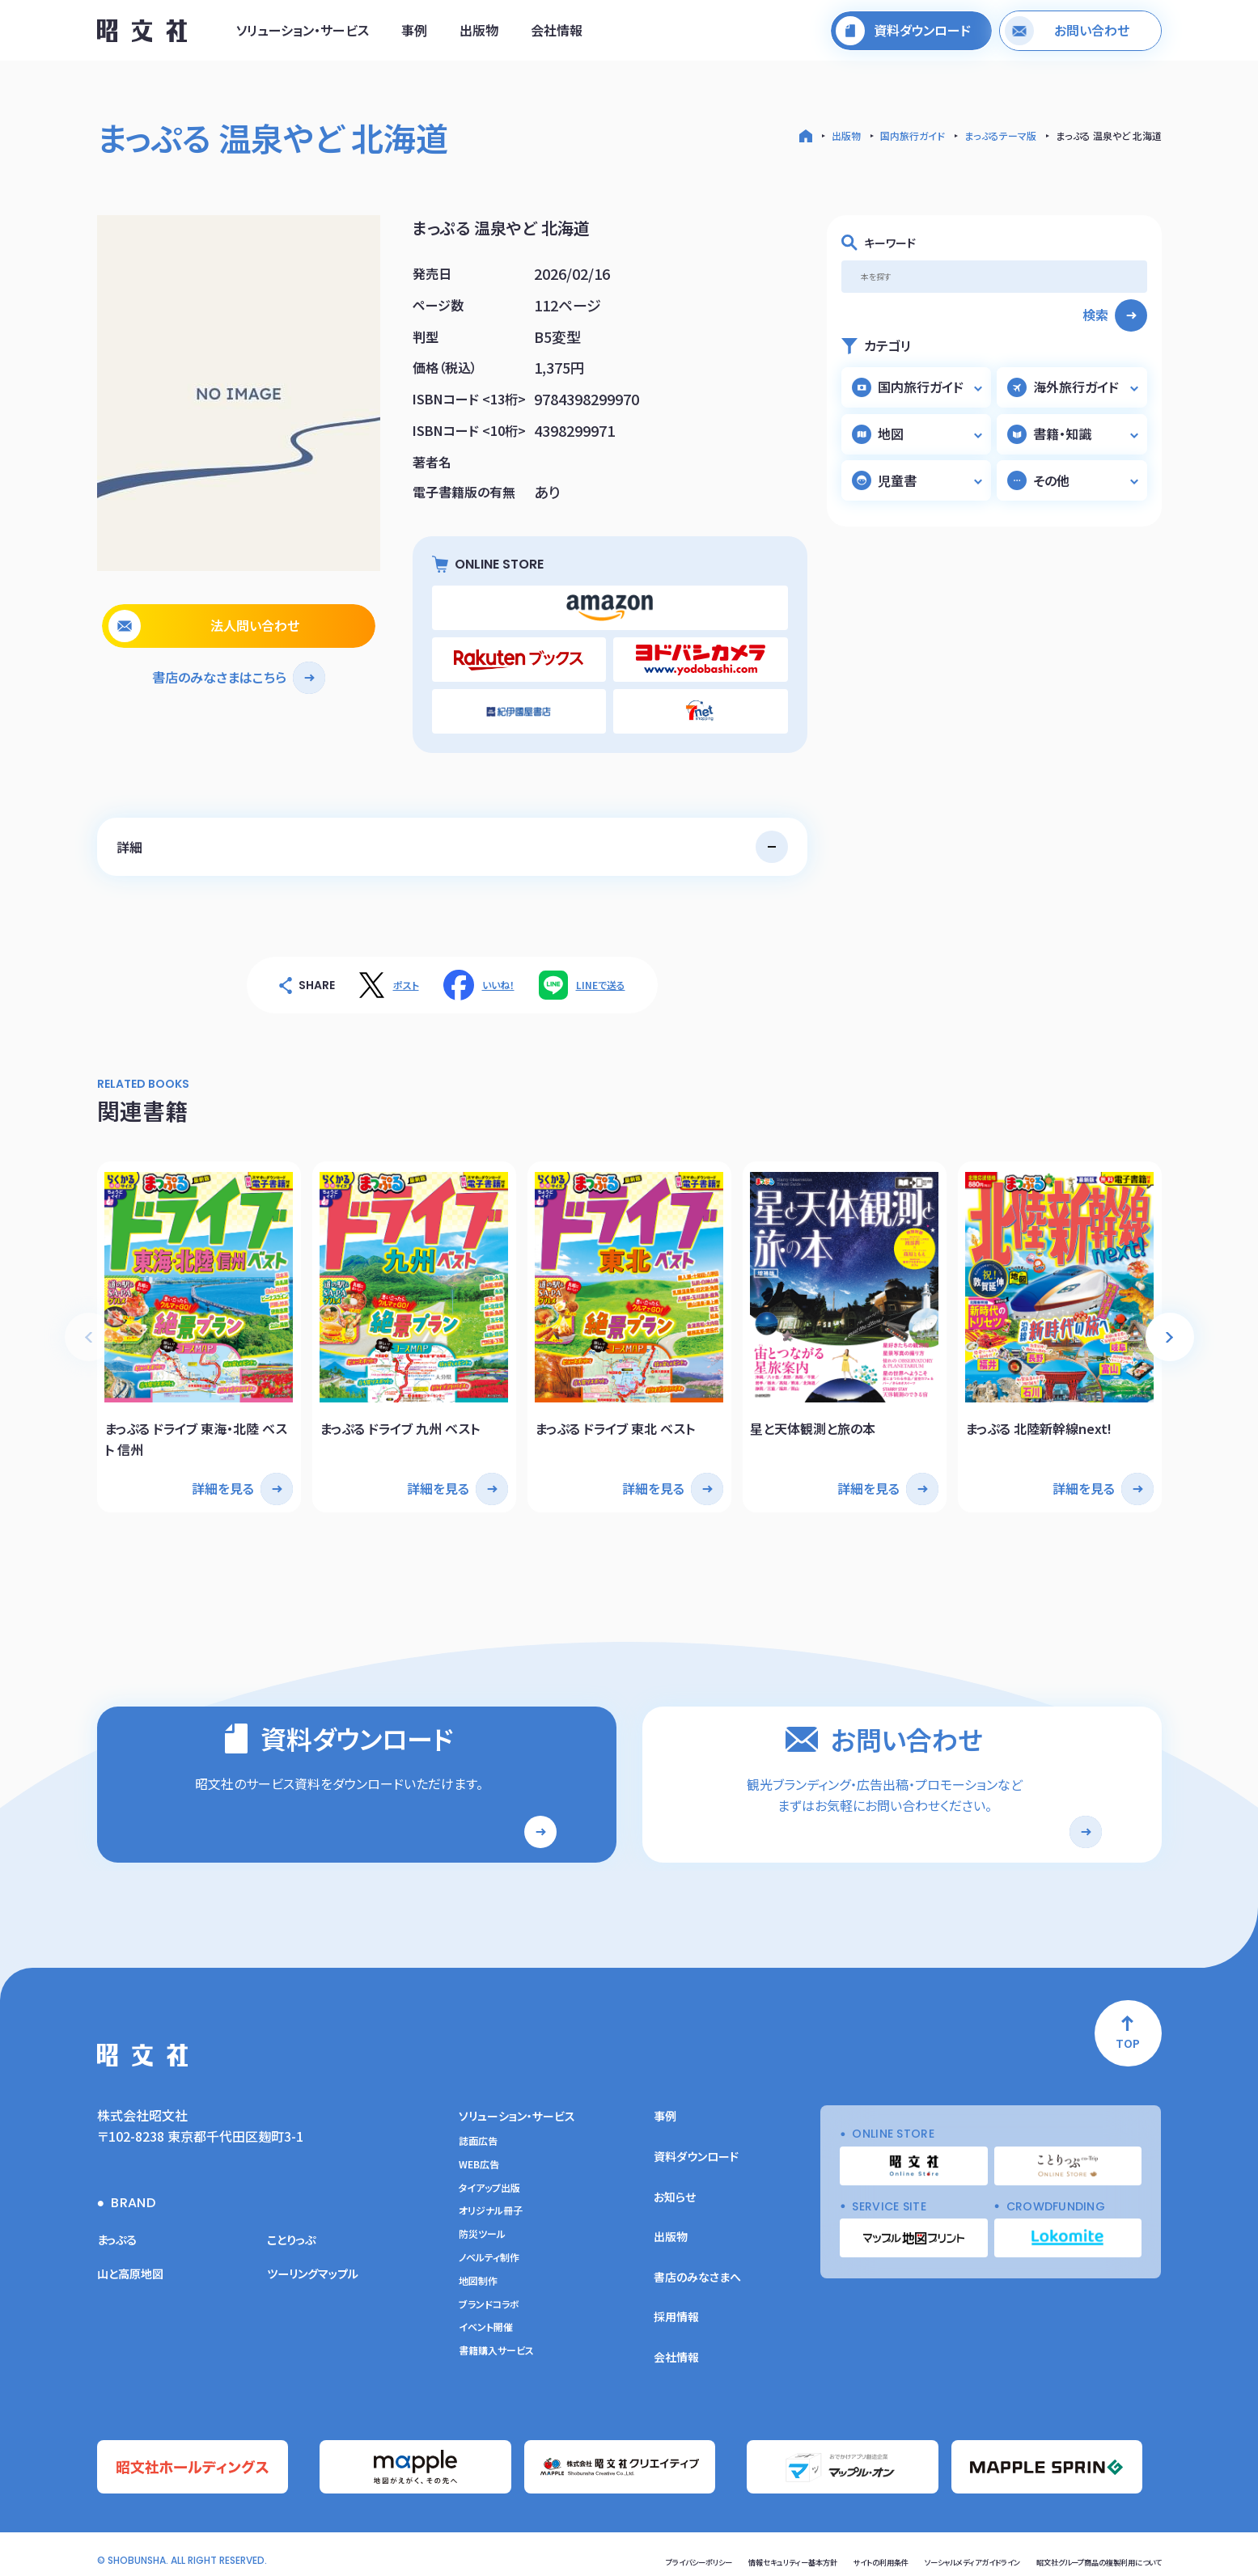  Describe the element at coordinates (795, 2550) in the screenshot. I see `サイトの利用条件` at that location.